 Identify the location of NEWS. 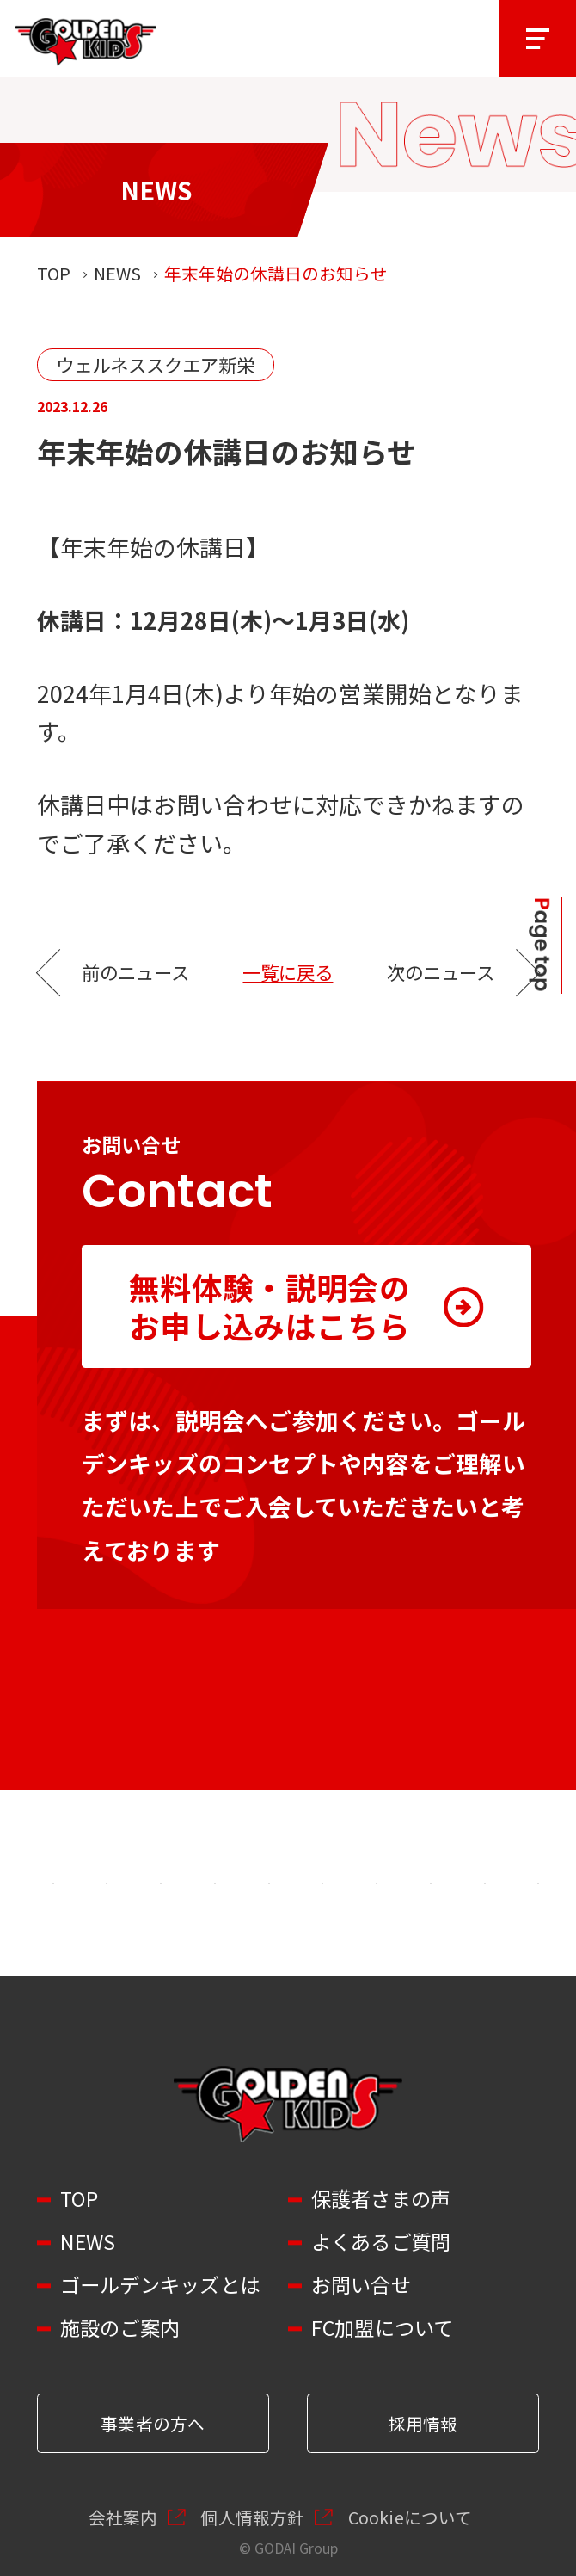
(117, 273).